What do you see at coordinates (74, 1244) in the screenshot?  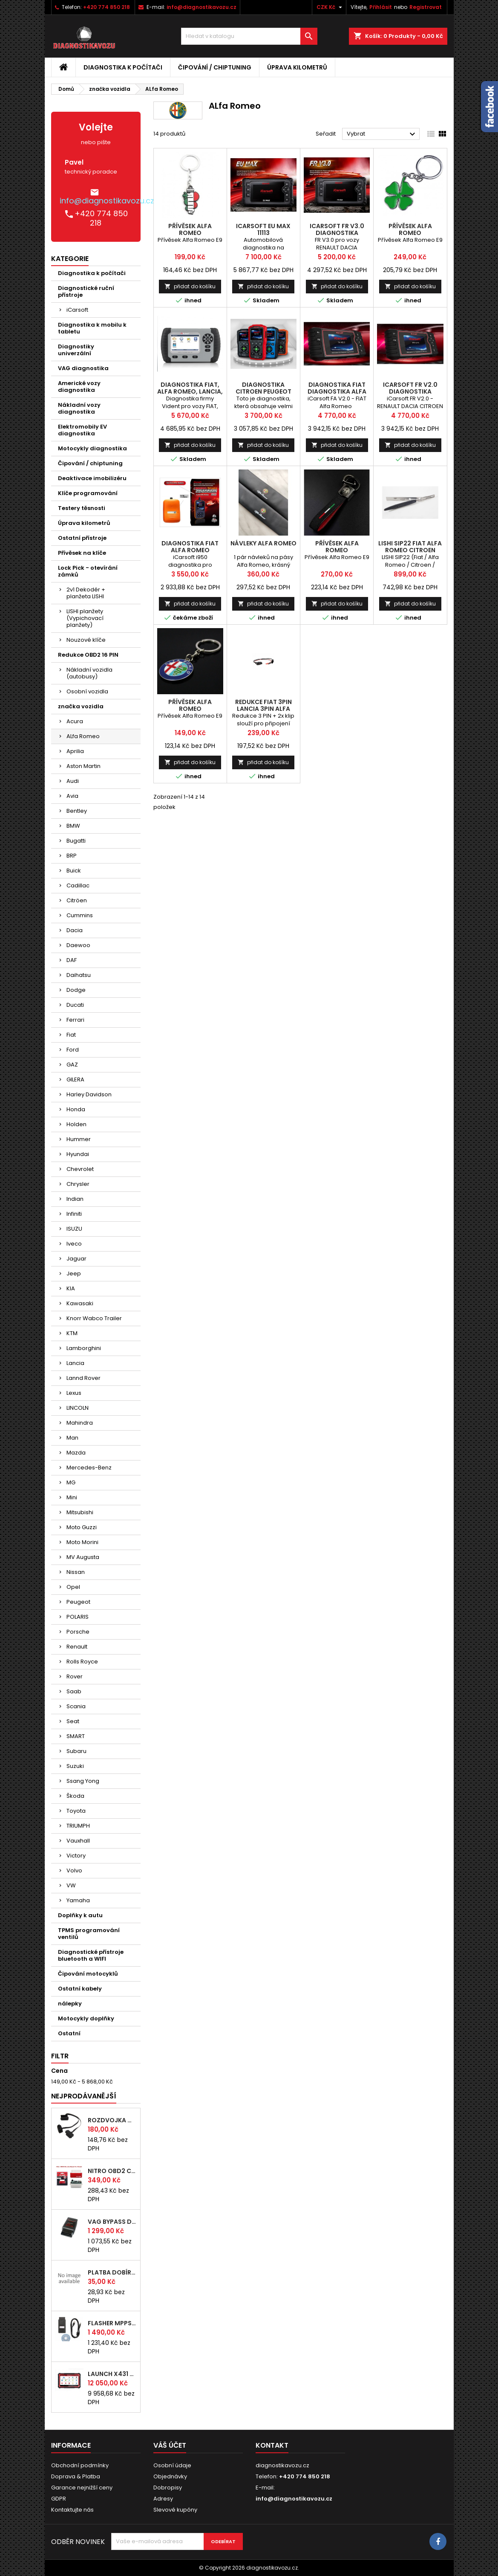 I see `Iveco` at bounding box center [74, 1244].